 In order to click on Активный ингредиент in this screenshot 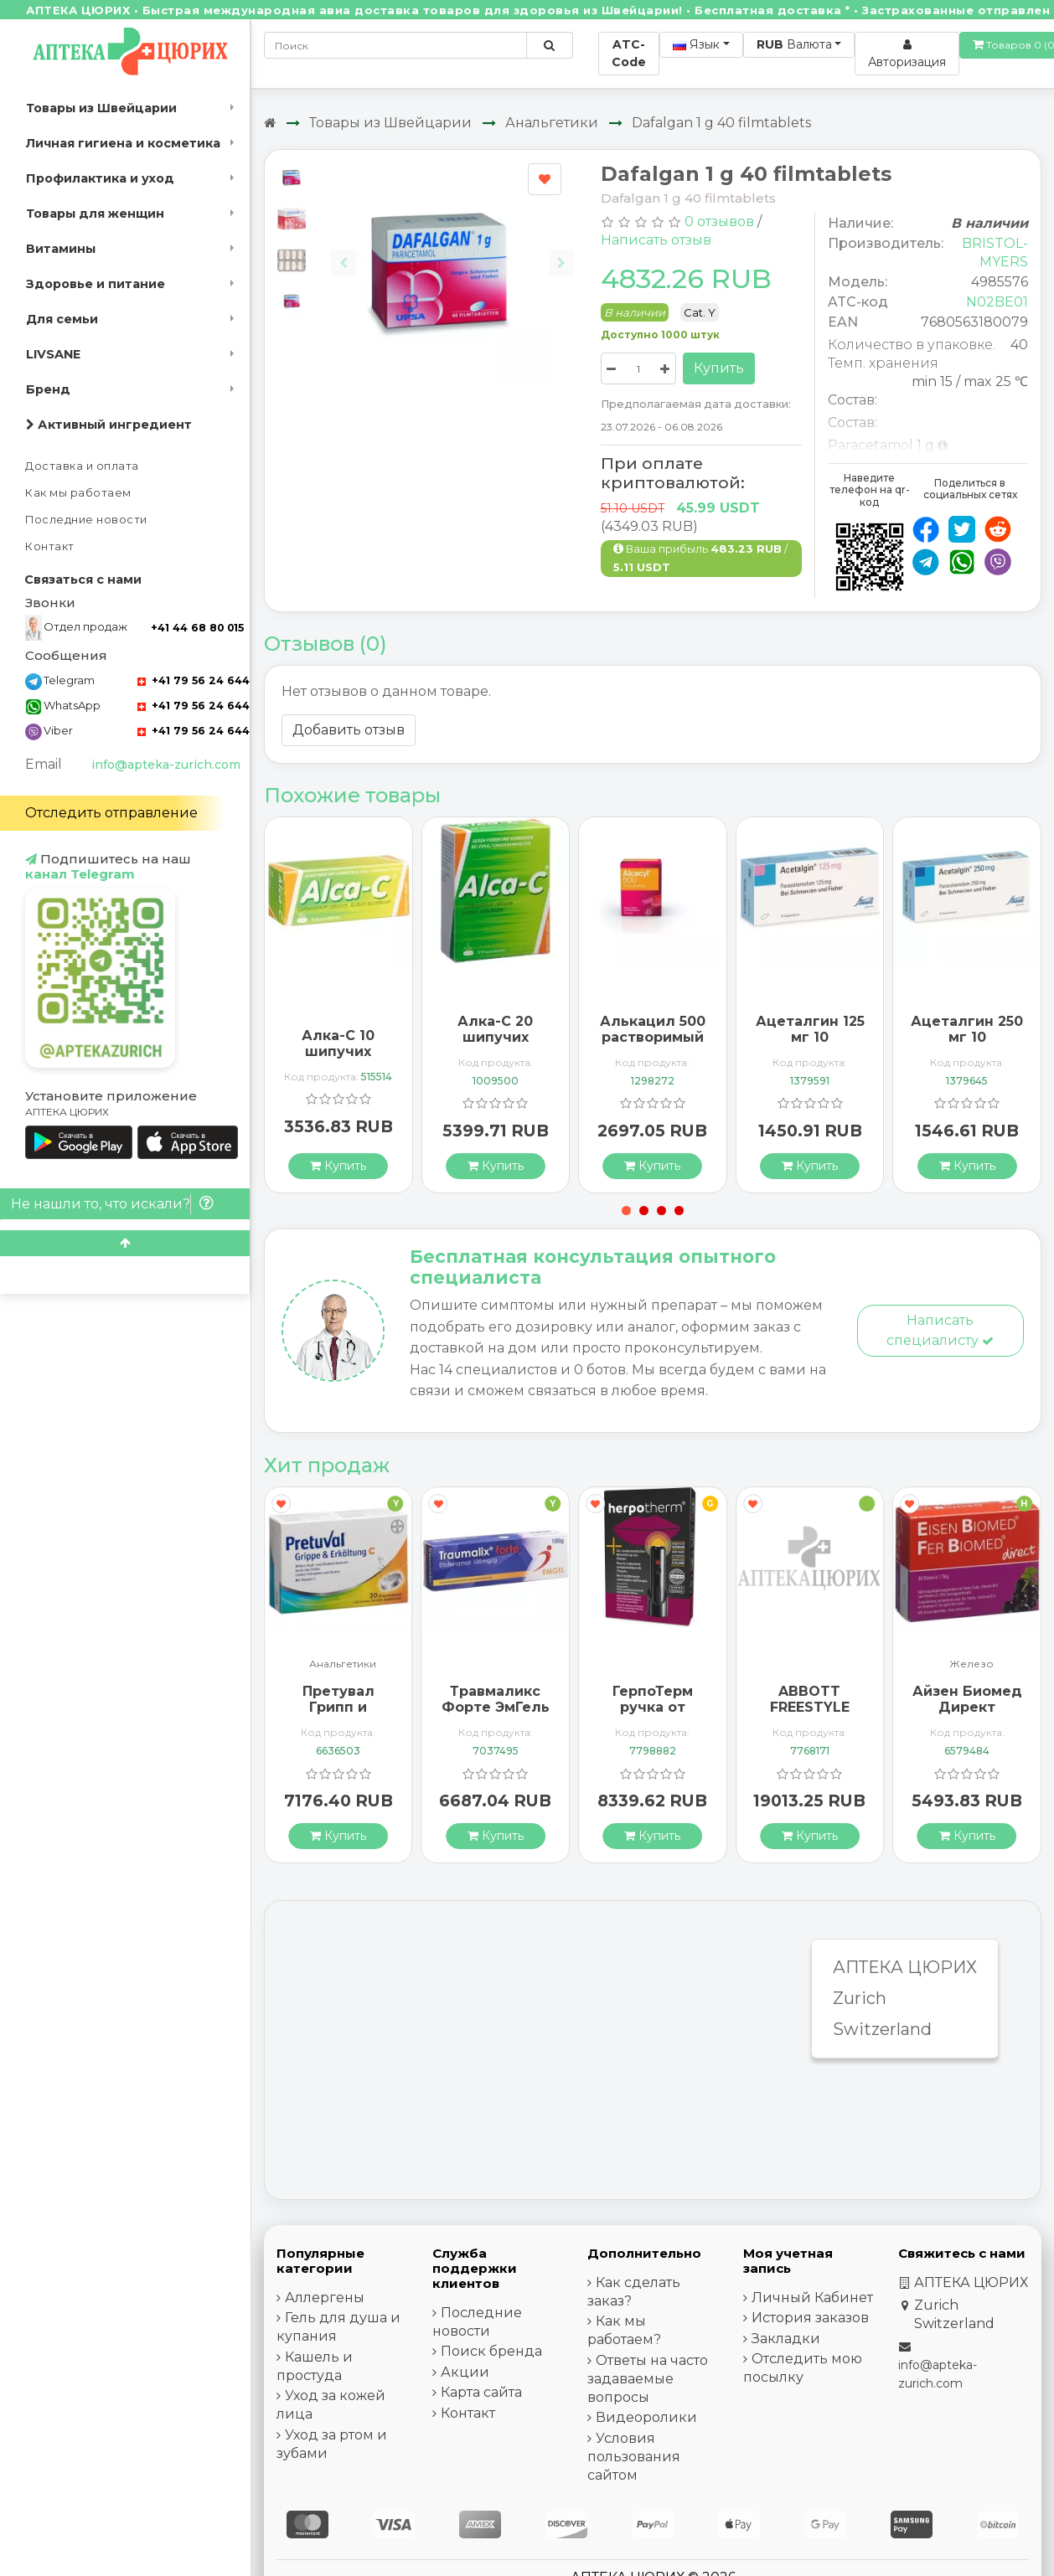, I will do `click(109, 424)`.